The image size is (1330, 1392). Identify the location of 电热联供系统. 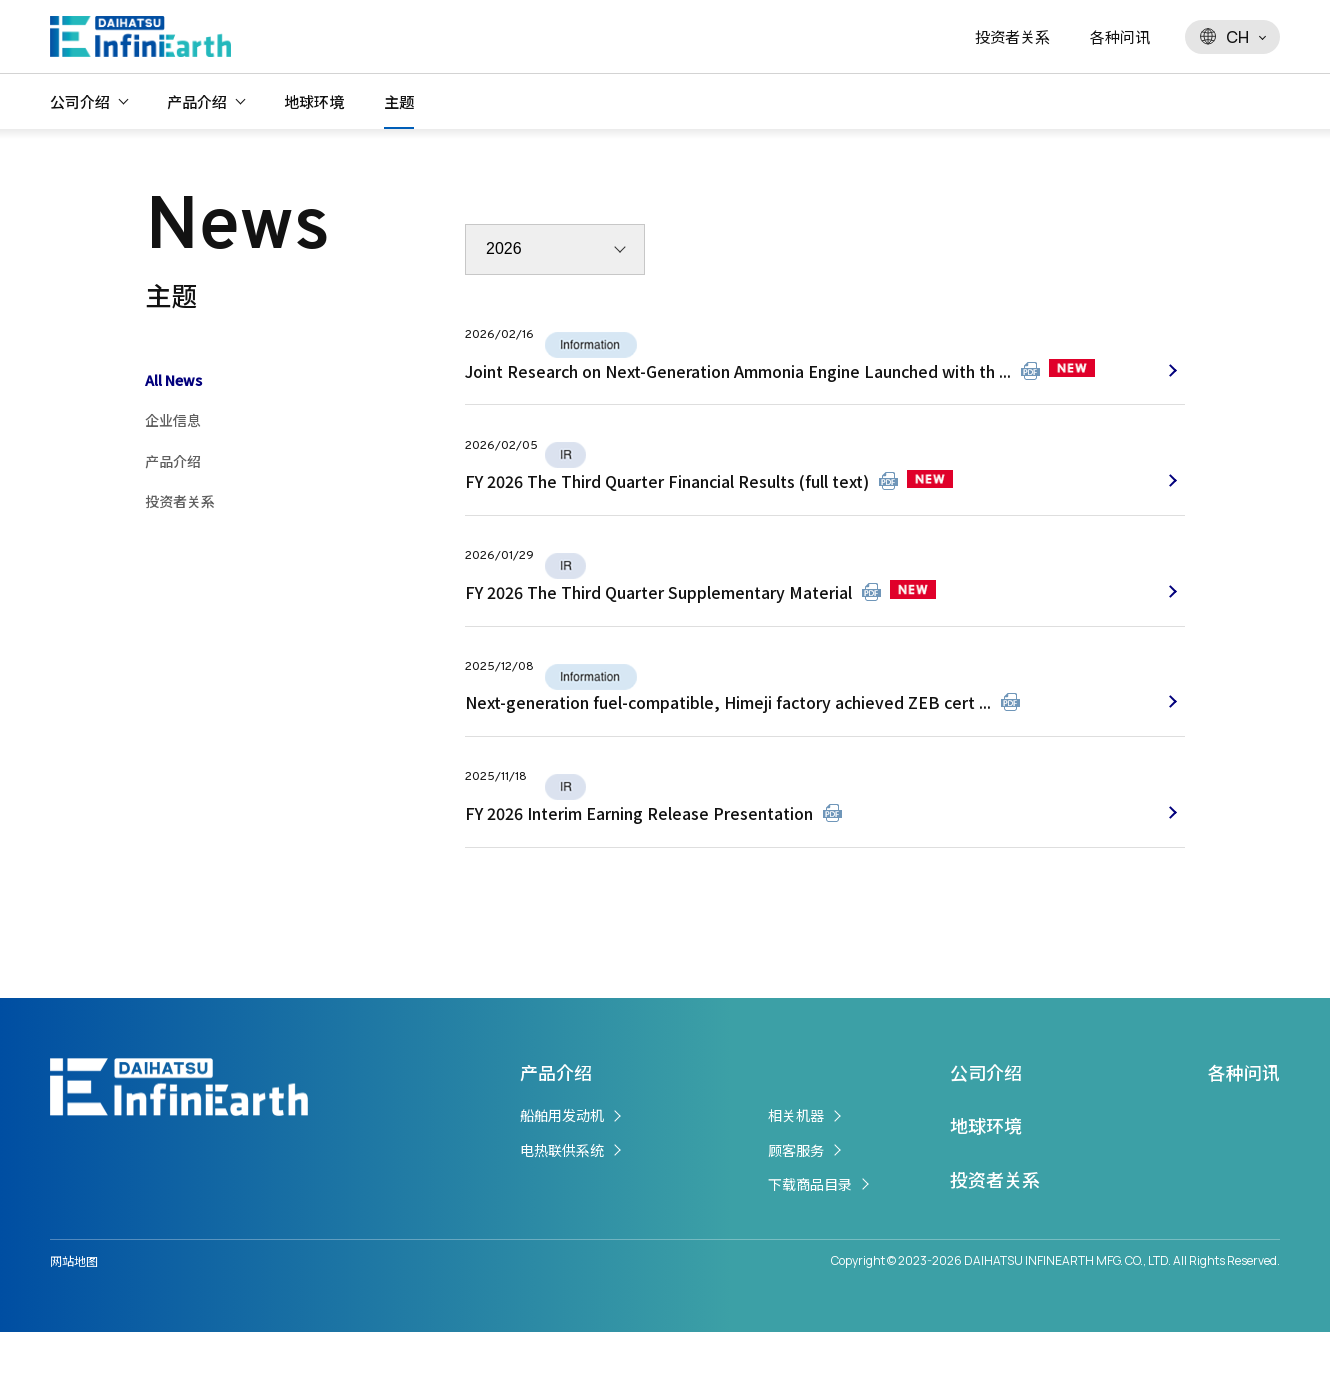
(562, 1210).